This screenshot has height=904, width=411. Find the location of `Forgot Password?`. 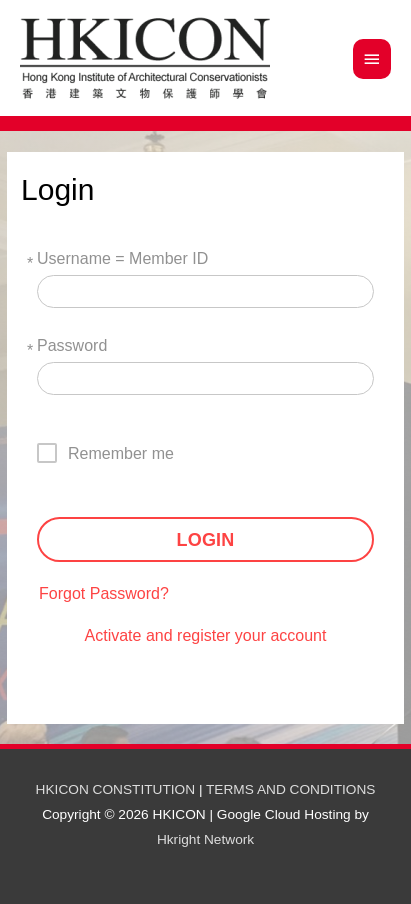

Forgot Password? is located at coordinates (104, 593).